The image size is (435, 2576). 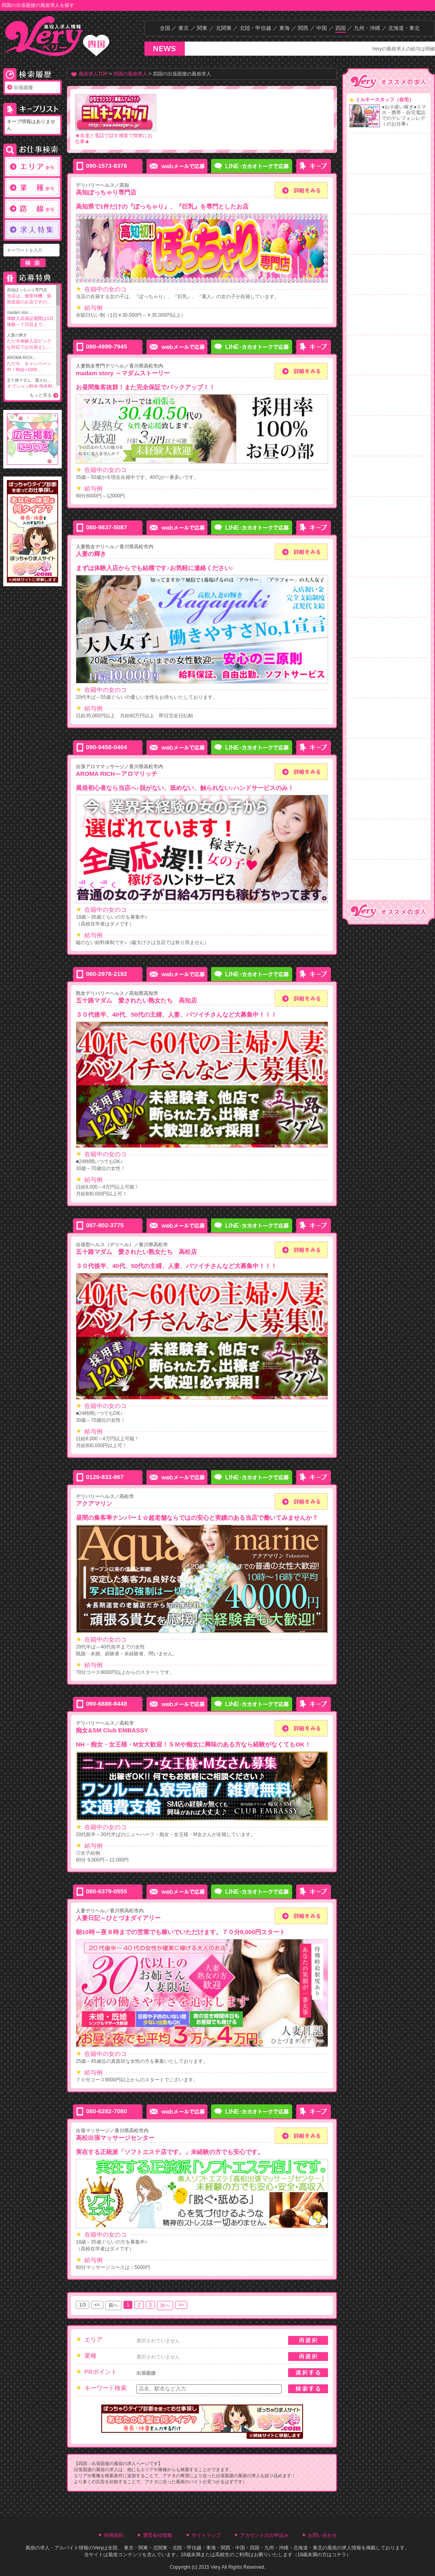 What do you see at coordinates (224, 28) in the screenshot?
I see `北関東` at bounding box center [224, 28].